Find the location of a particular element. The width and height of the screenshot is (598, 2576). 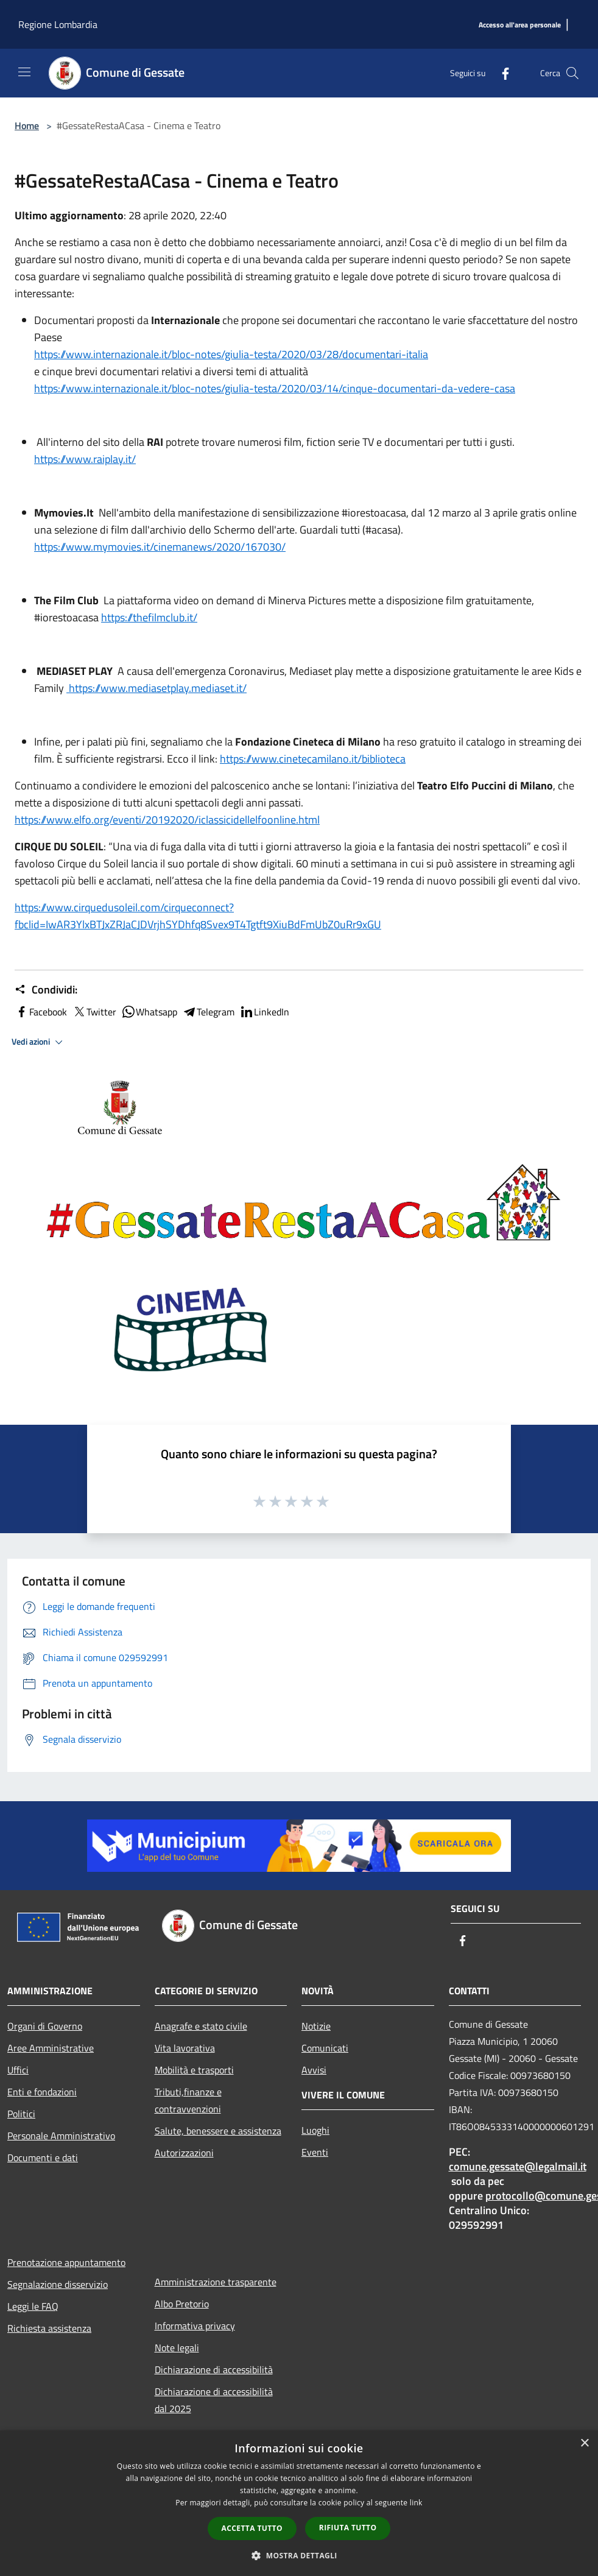

Personale Amministrativo is located at coordinates (61, 2135).